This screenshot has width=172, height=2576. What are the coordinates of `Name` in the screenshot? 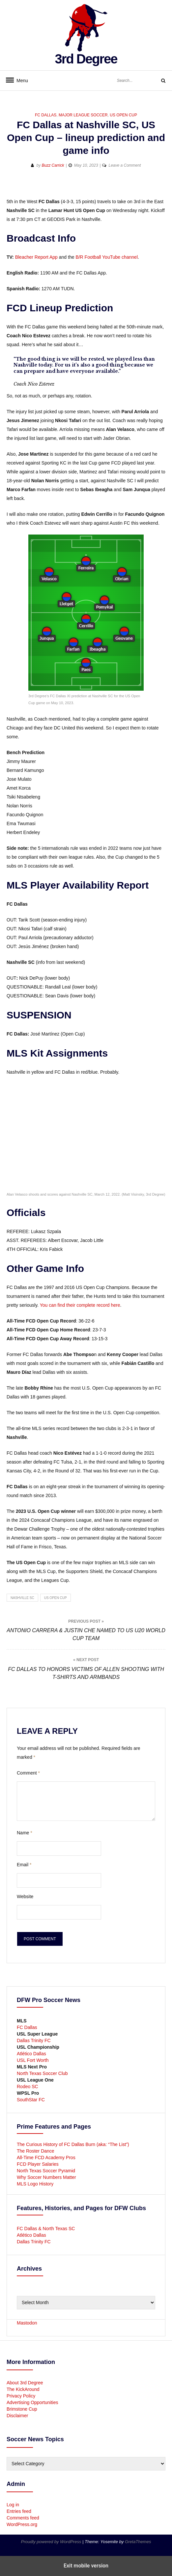 It's located at (24, 1832).